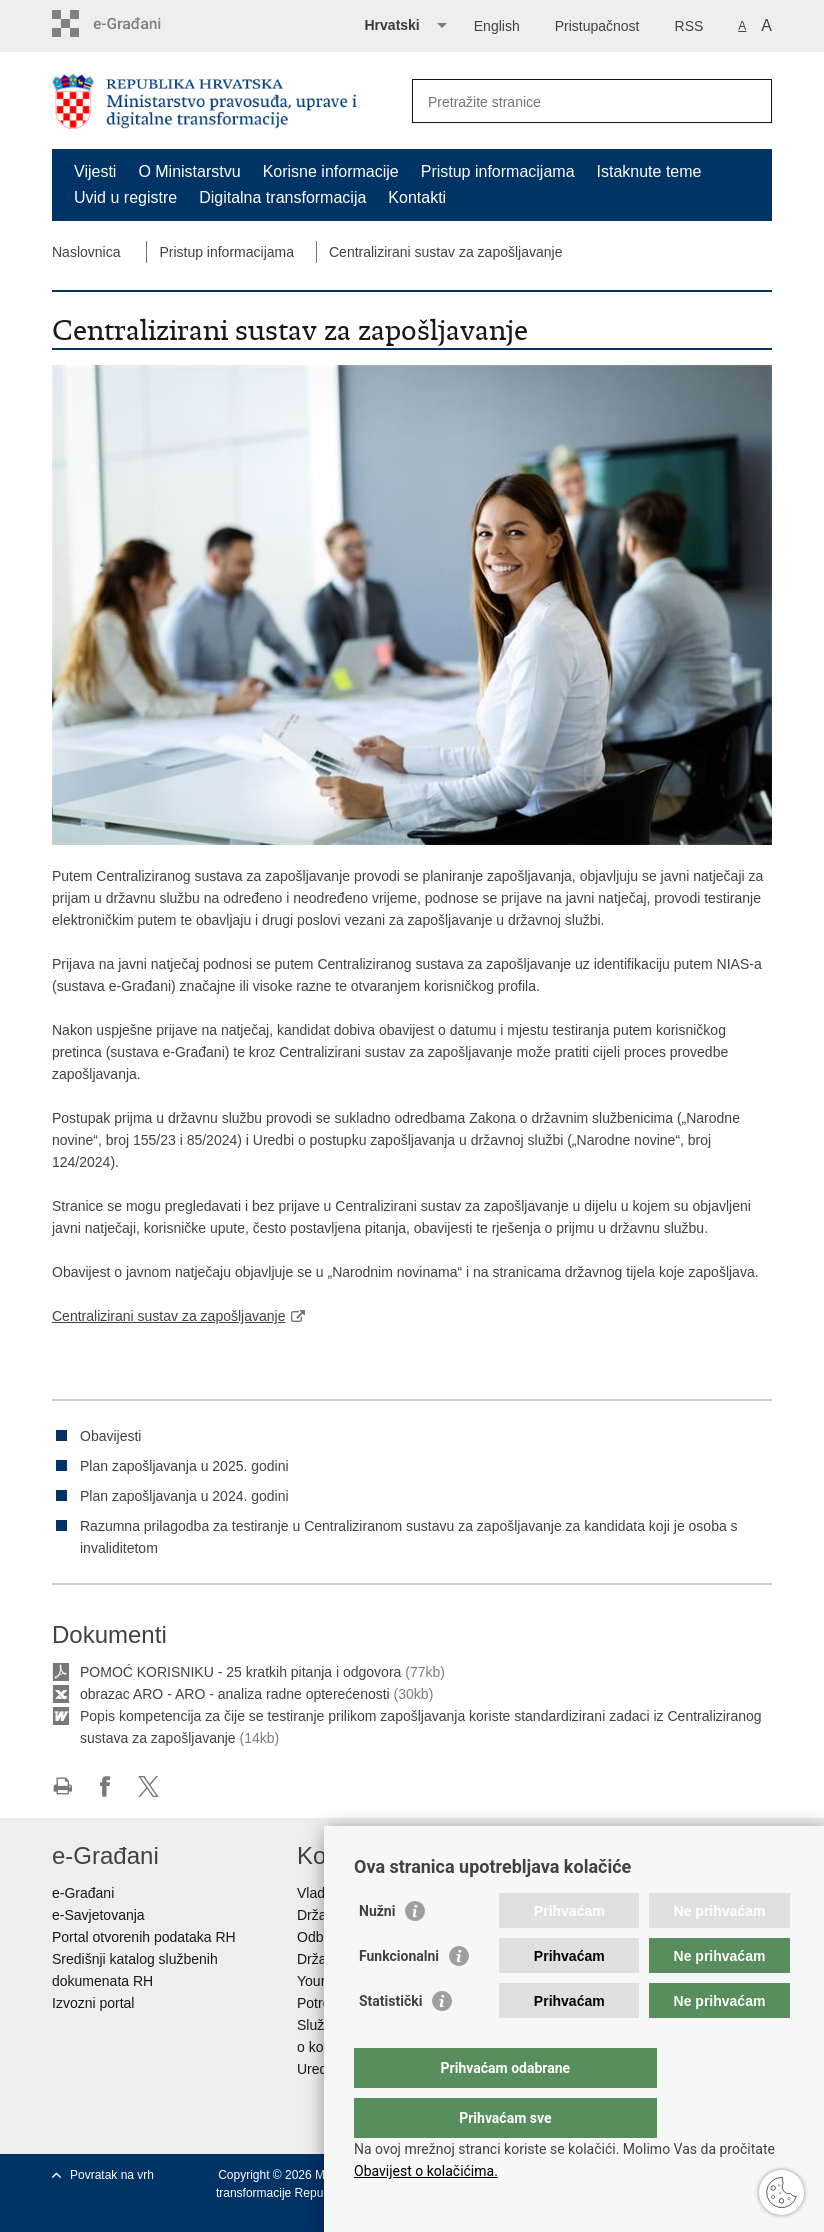 This screenshot has width=824, height=2232. I want to click on Izvozni portal, so click(93, 2003).